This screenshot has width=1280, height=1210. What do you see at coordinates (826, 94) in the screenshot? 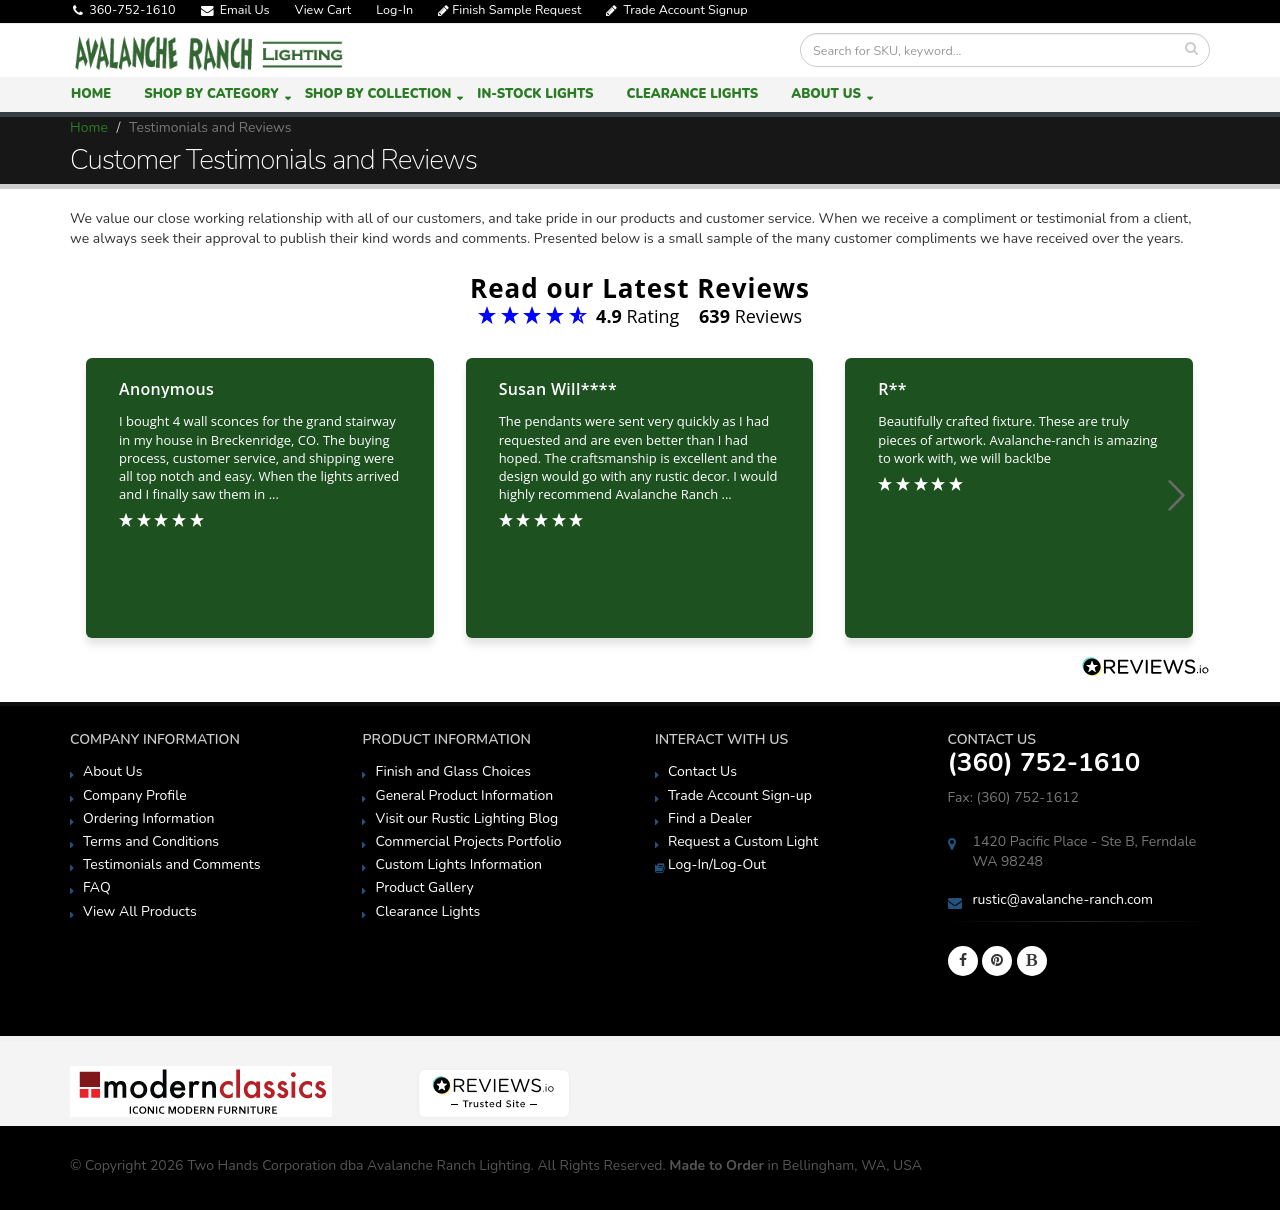
I see `About Us` at bounding box center [826, 94].